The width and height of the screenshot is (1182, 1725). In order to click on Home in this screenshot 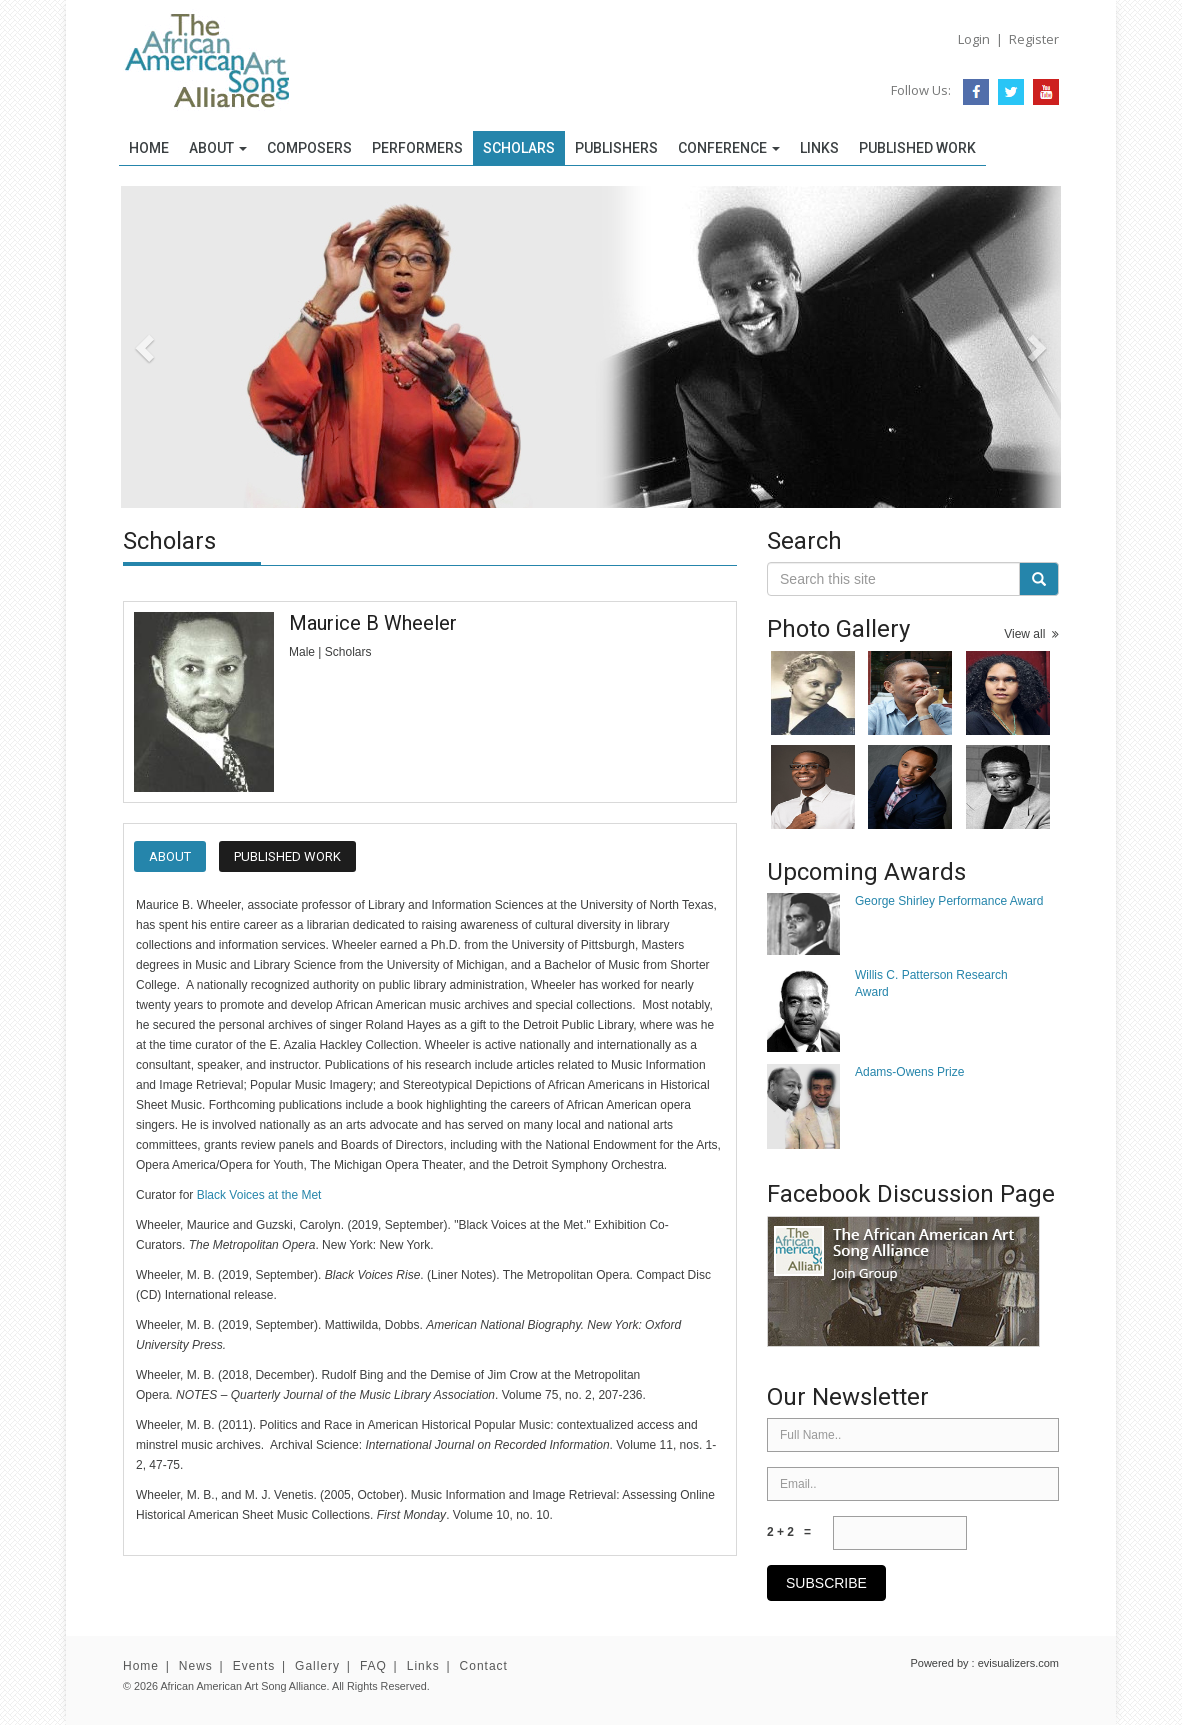, I will do `click(149, 148)`.